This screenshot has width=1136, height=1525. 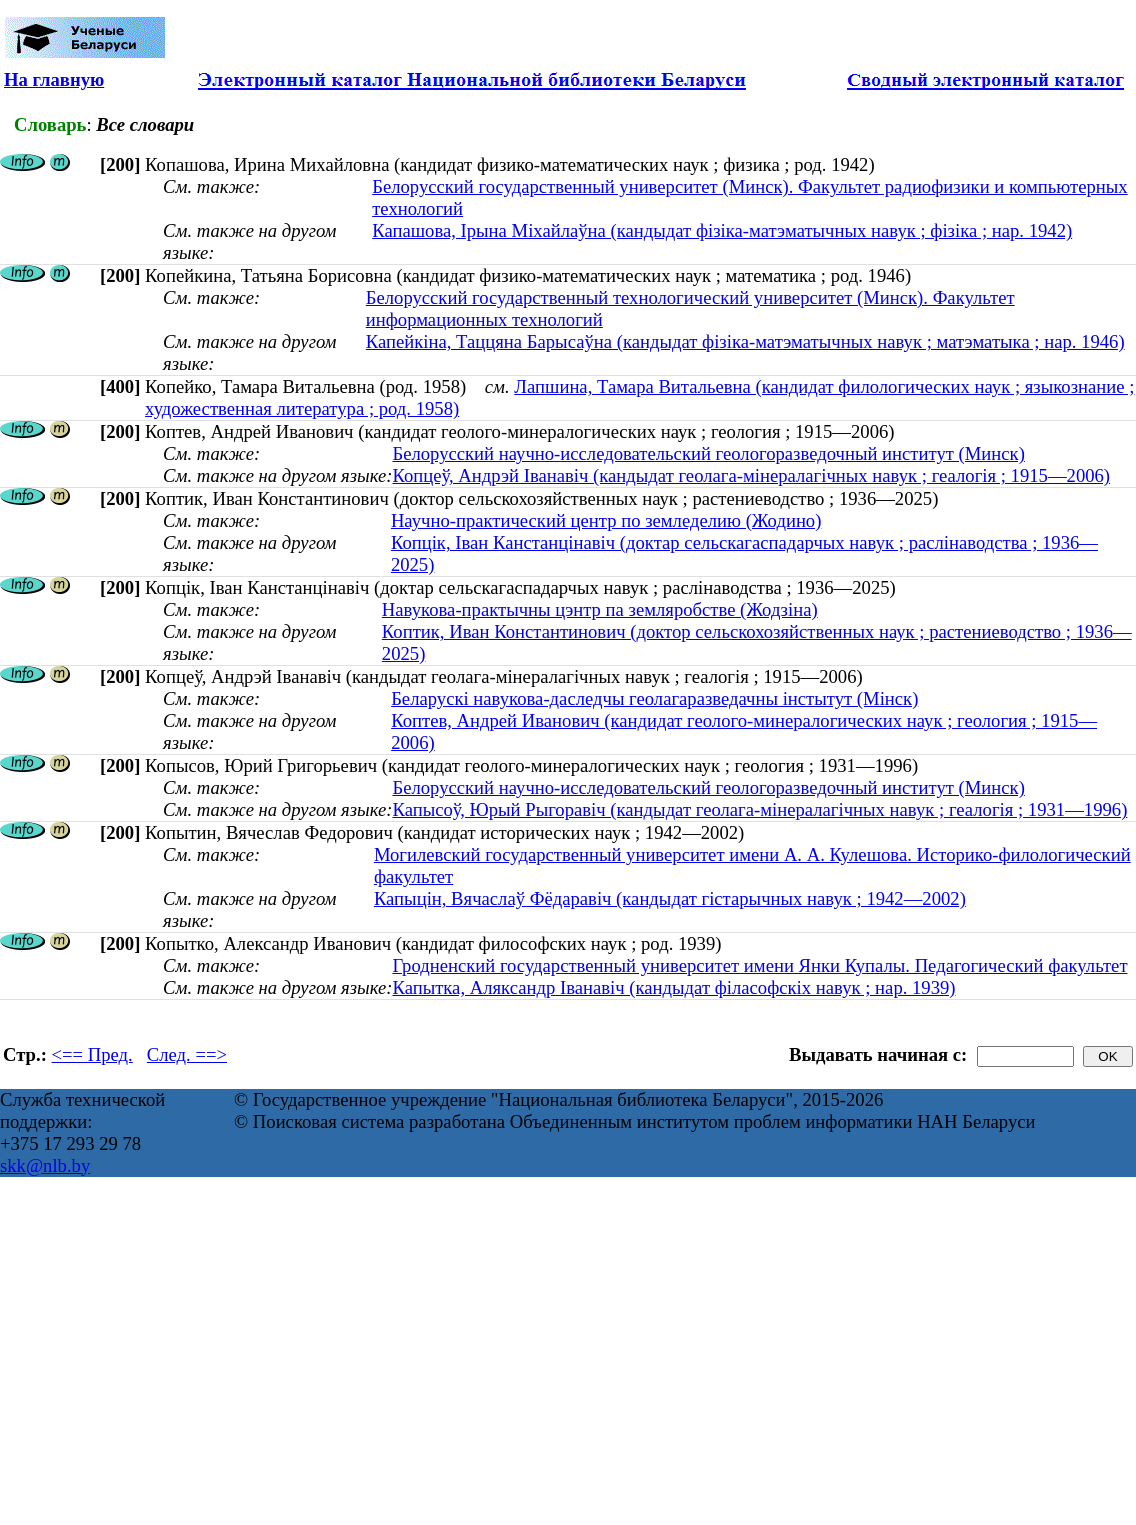 What do you see at coordinates (187, 1054) in the screenshot?
I see `След. ==>` at bounding box center [187, 1054].